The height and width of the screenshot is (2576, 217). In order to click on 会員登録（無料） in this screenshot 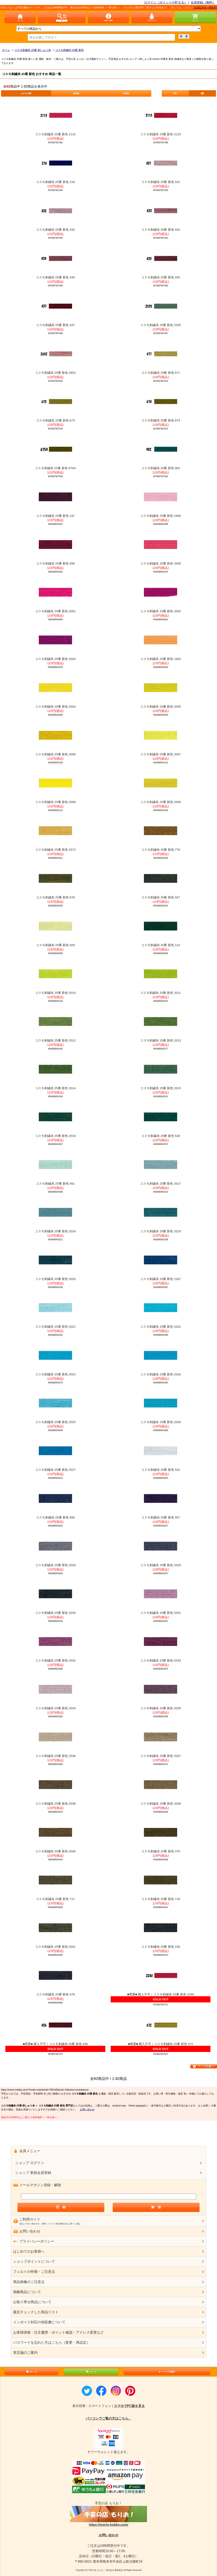, I will do `click(203, 2)`.